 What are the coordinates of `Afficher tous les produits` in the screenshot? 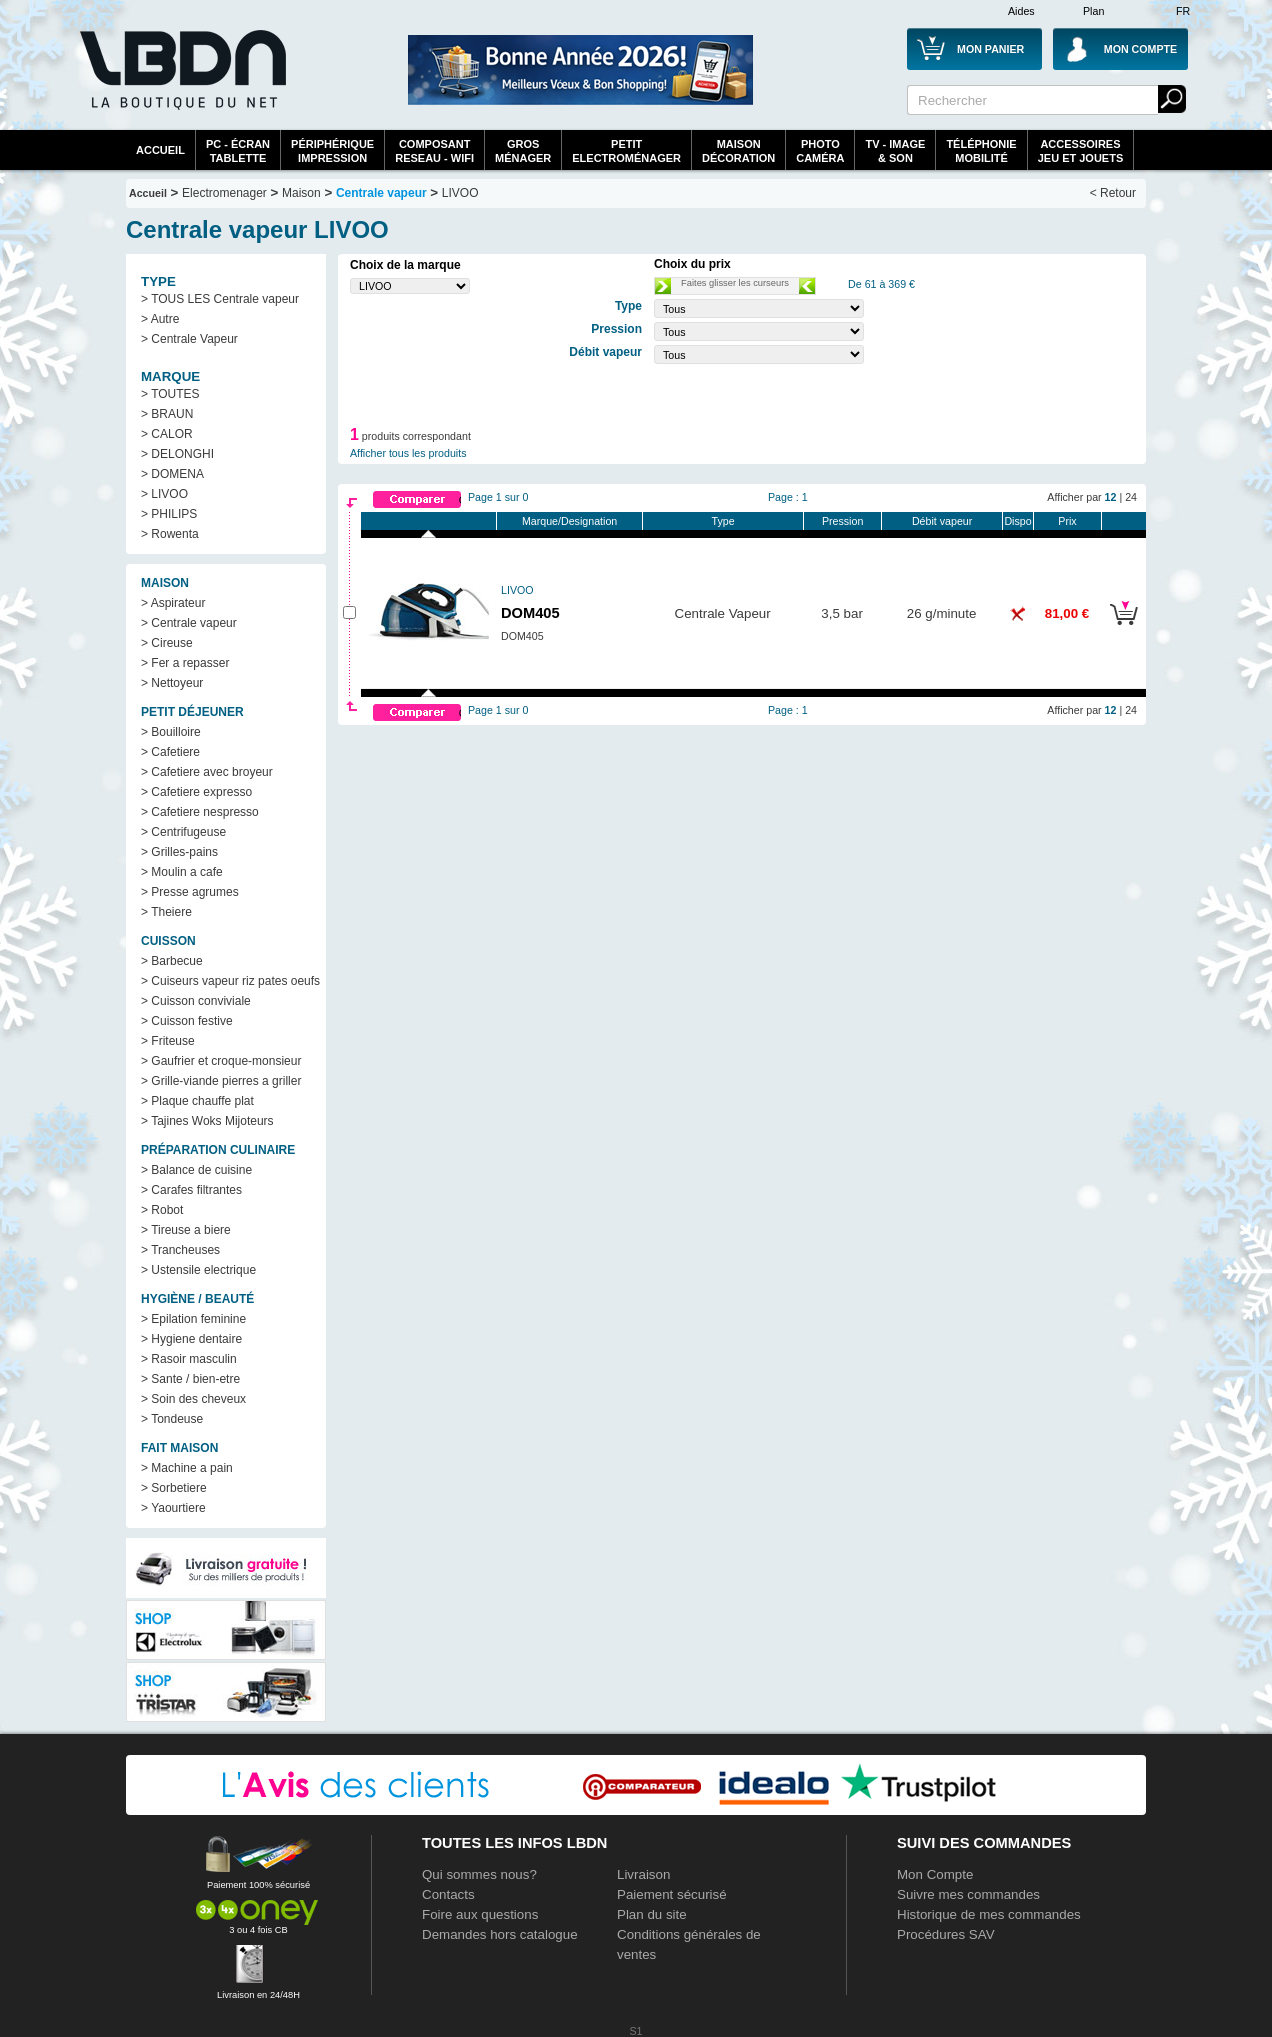 It's located at (408, 453).